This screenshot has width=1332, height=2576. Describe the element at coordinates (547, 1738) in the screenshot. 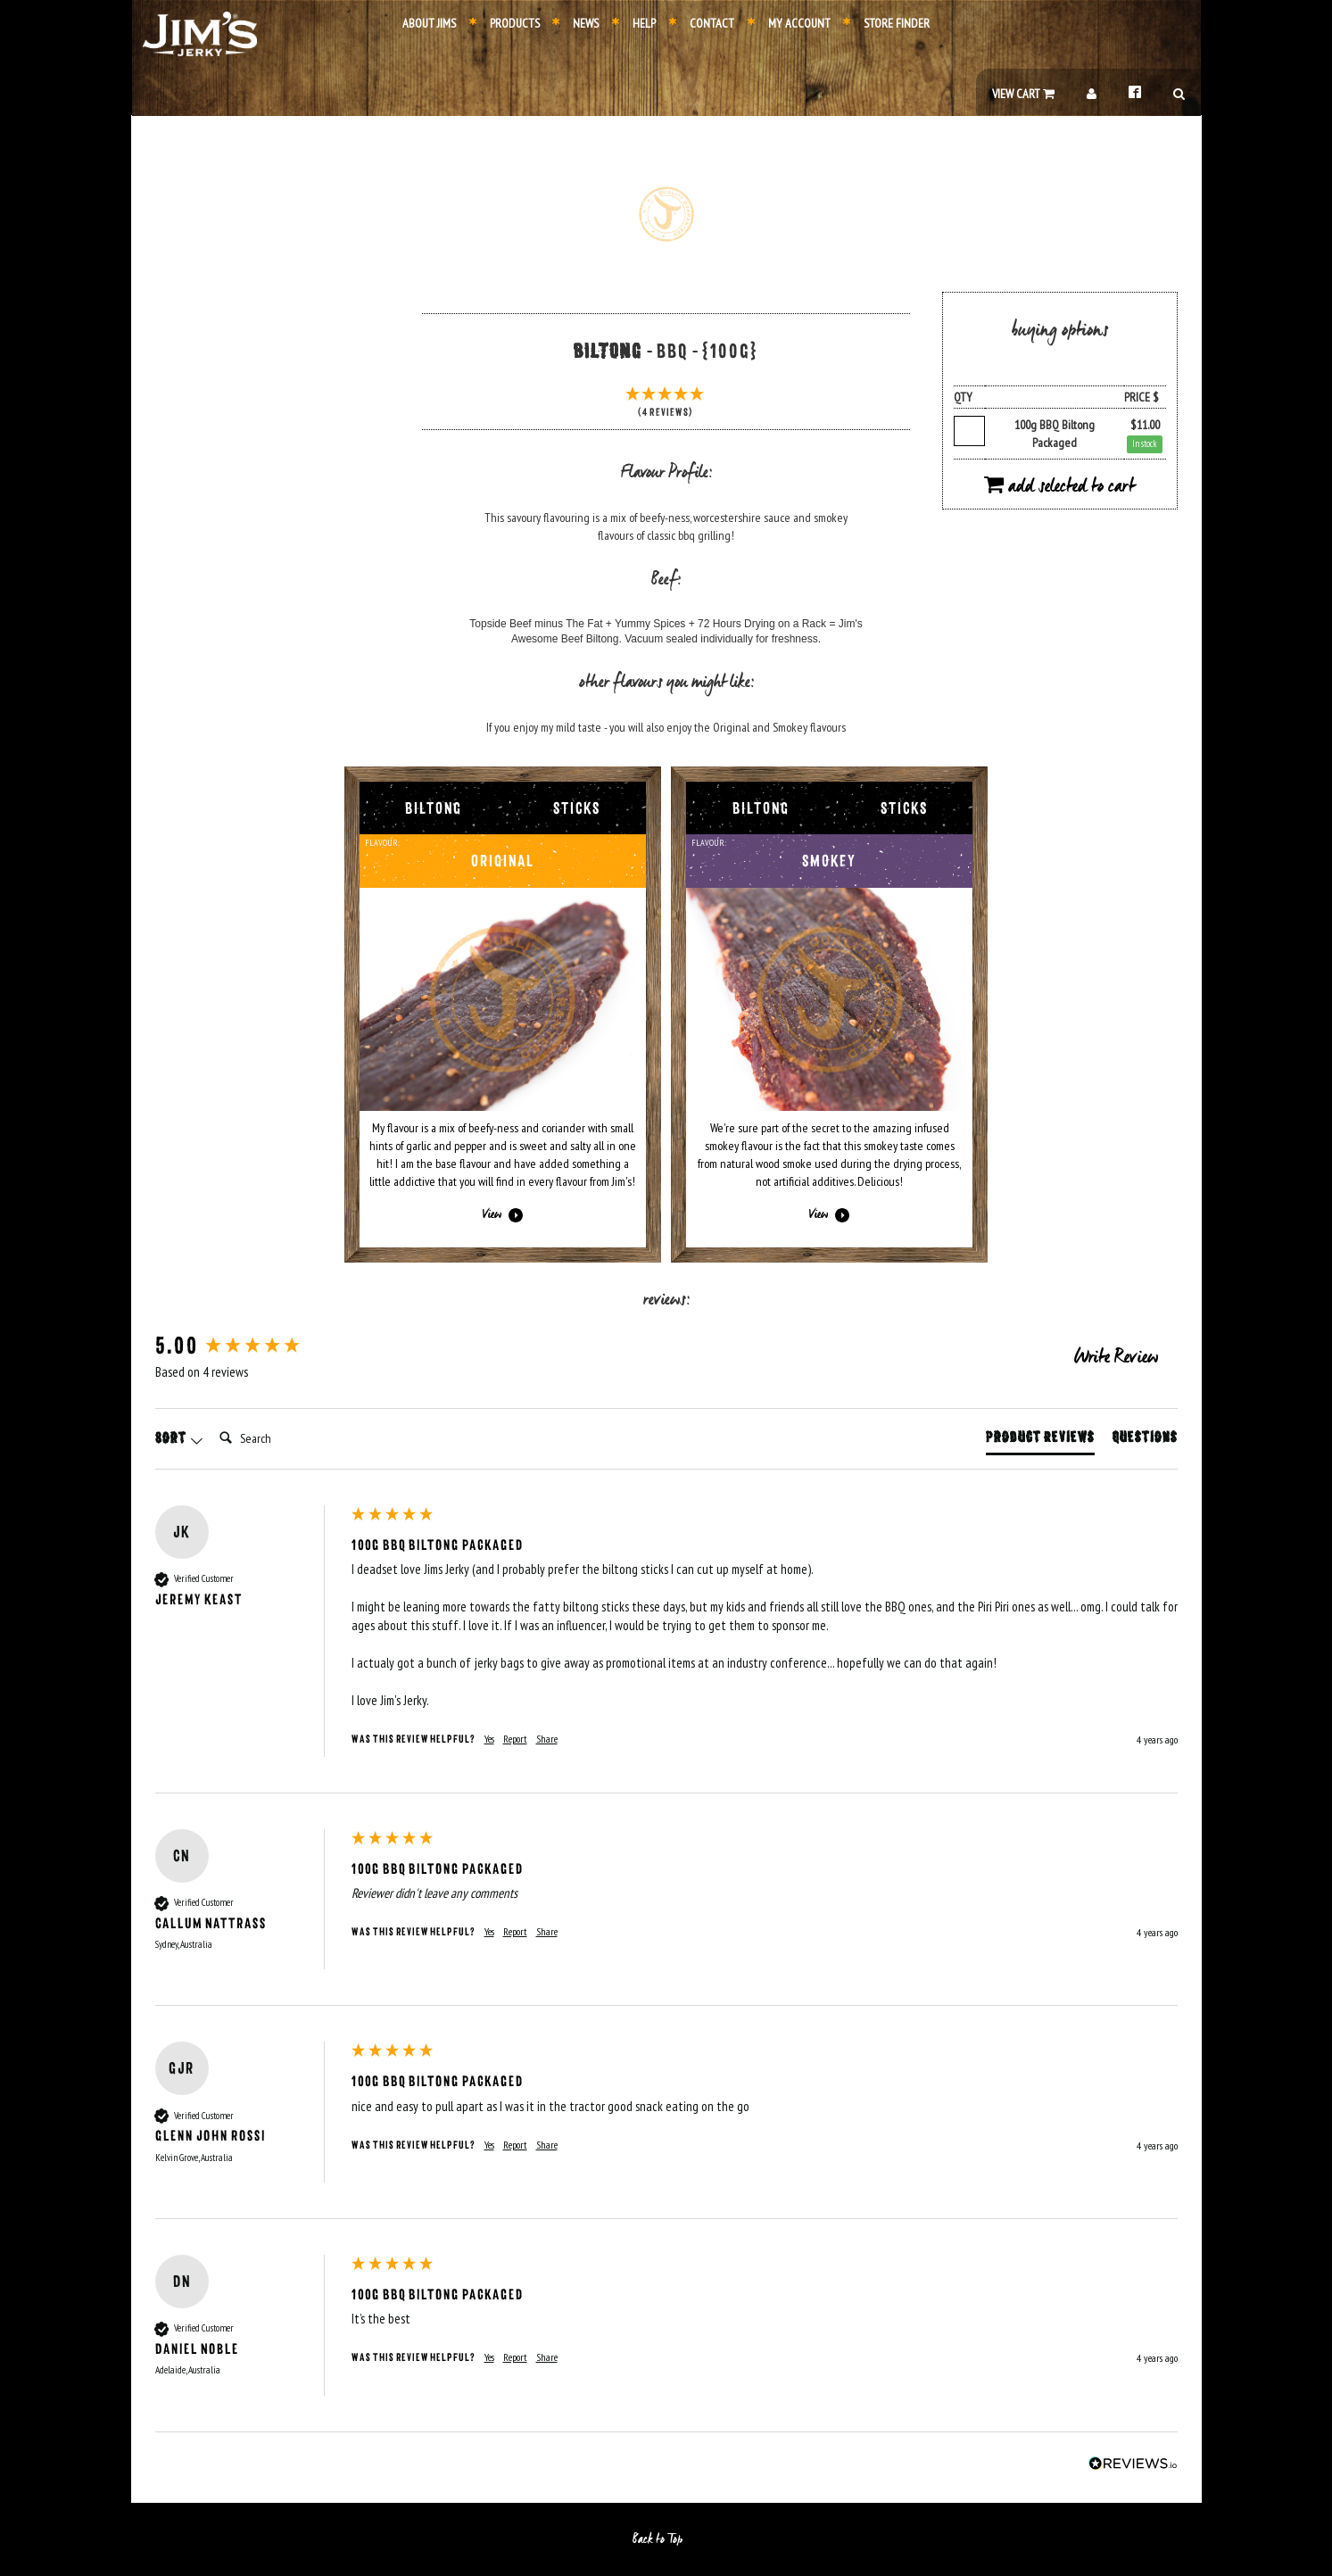

I see `Share [button]` at that location.